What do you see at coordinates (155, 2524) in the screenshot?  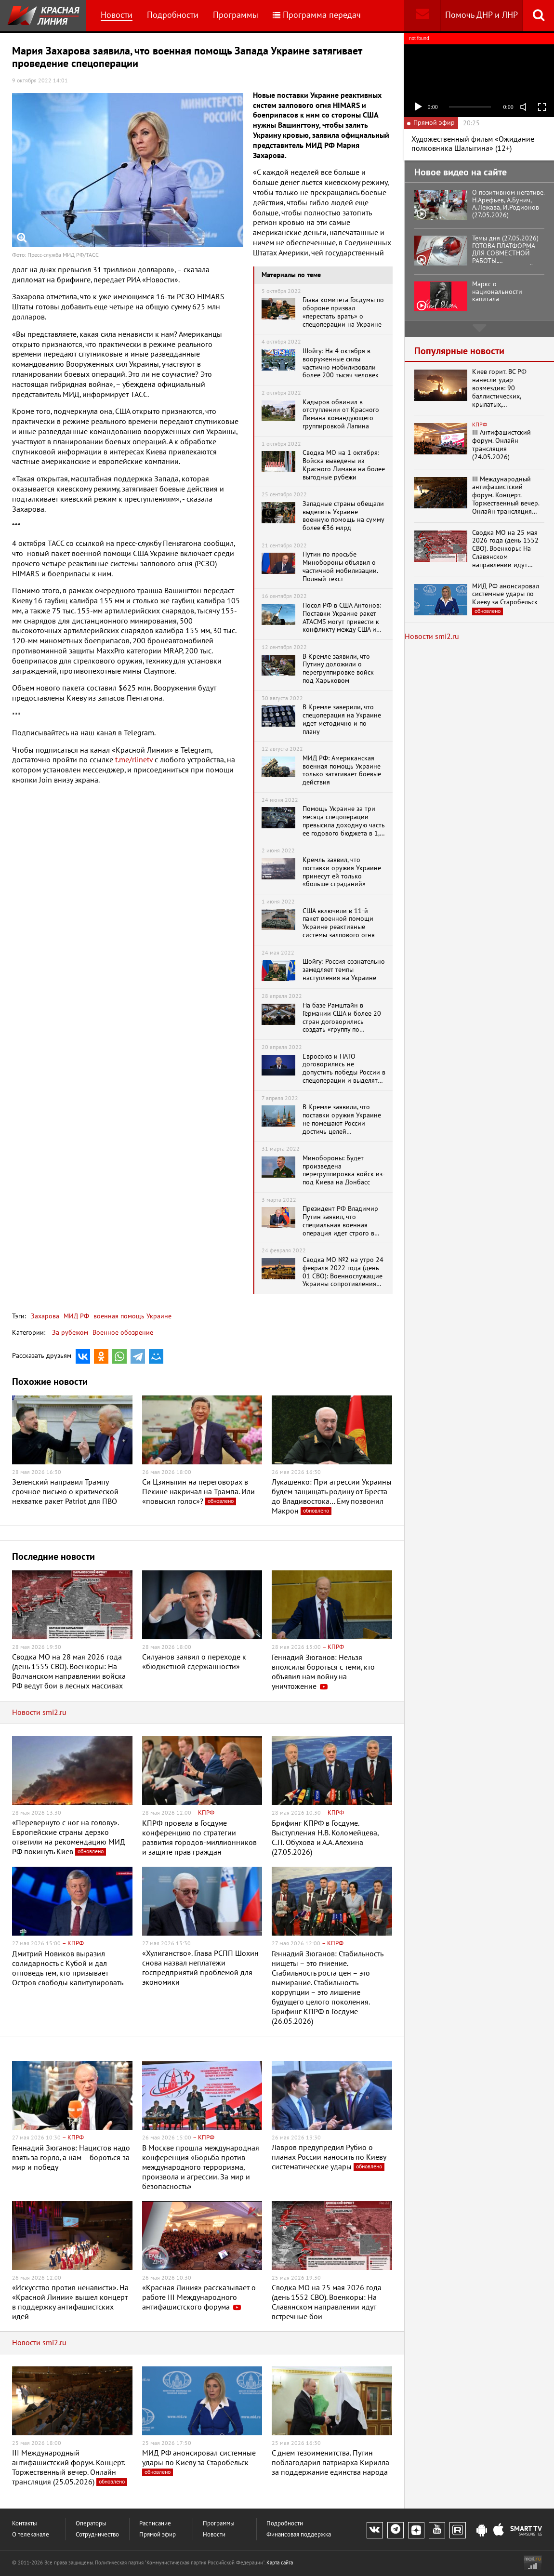 I see `Расписание` at bounding box center [155, 2524].